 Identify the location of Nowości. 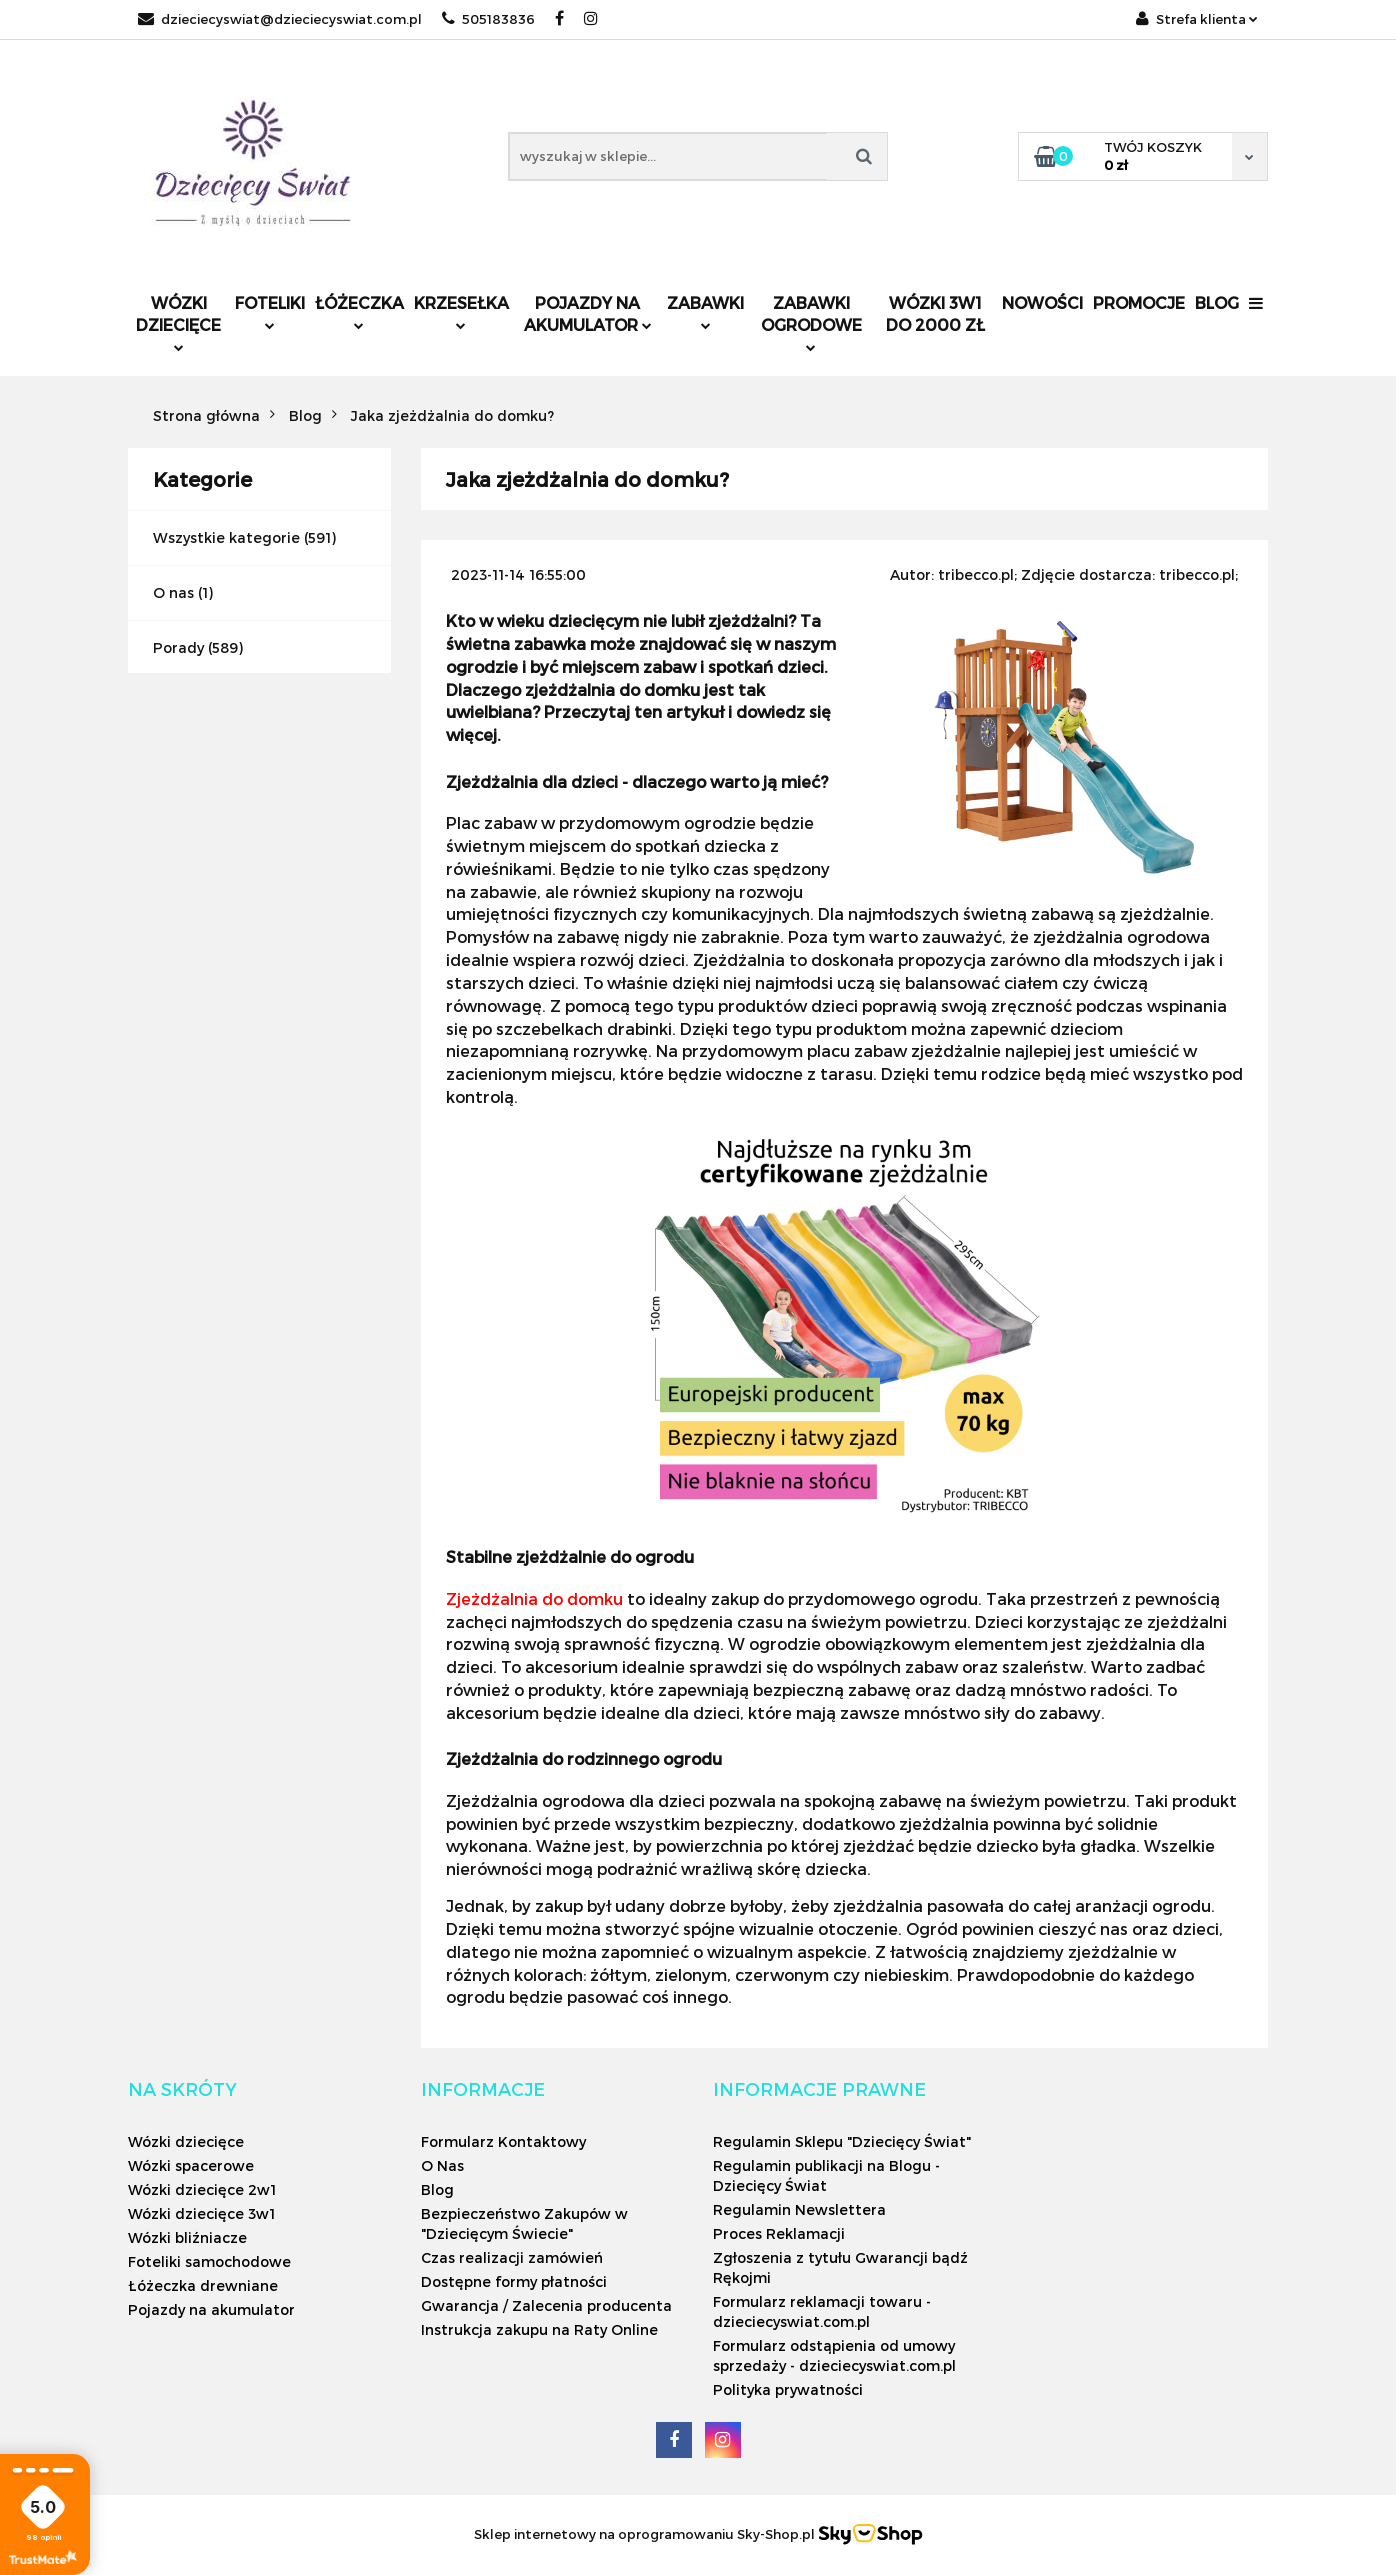
(1042, 302).